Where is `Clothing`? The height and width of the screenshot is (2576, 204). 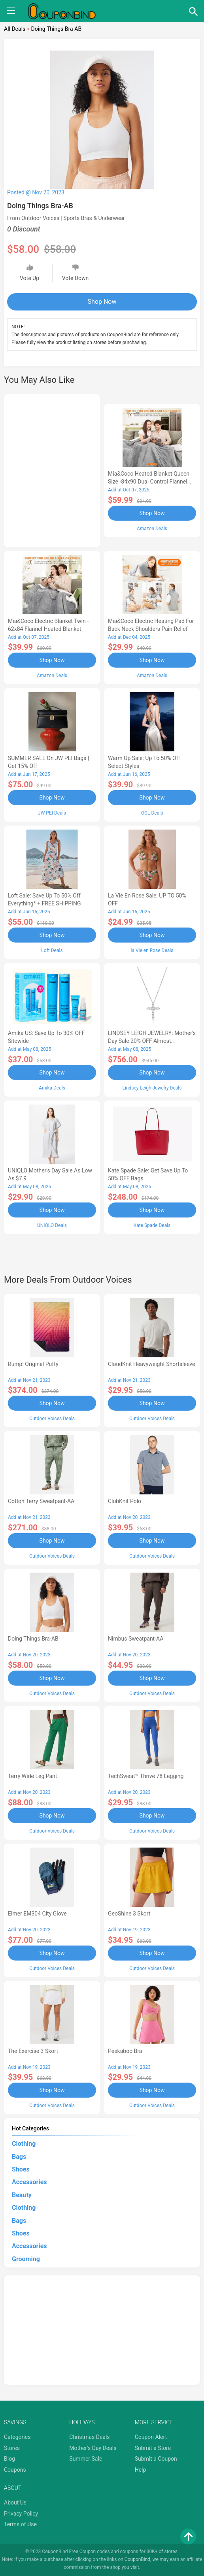 Clothing is located at coordinates (24, 2143).